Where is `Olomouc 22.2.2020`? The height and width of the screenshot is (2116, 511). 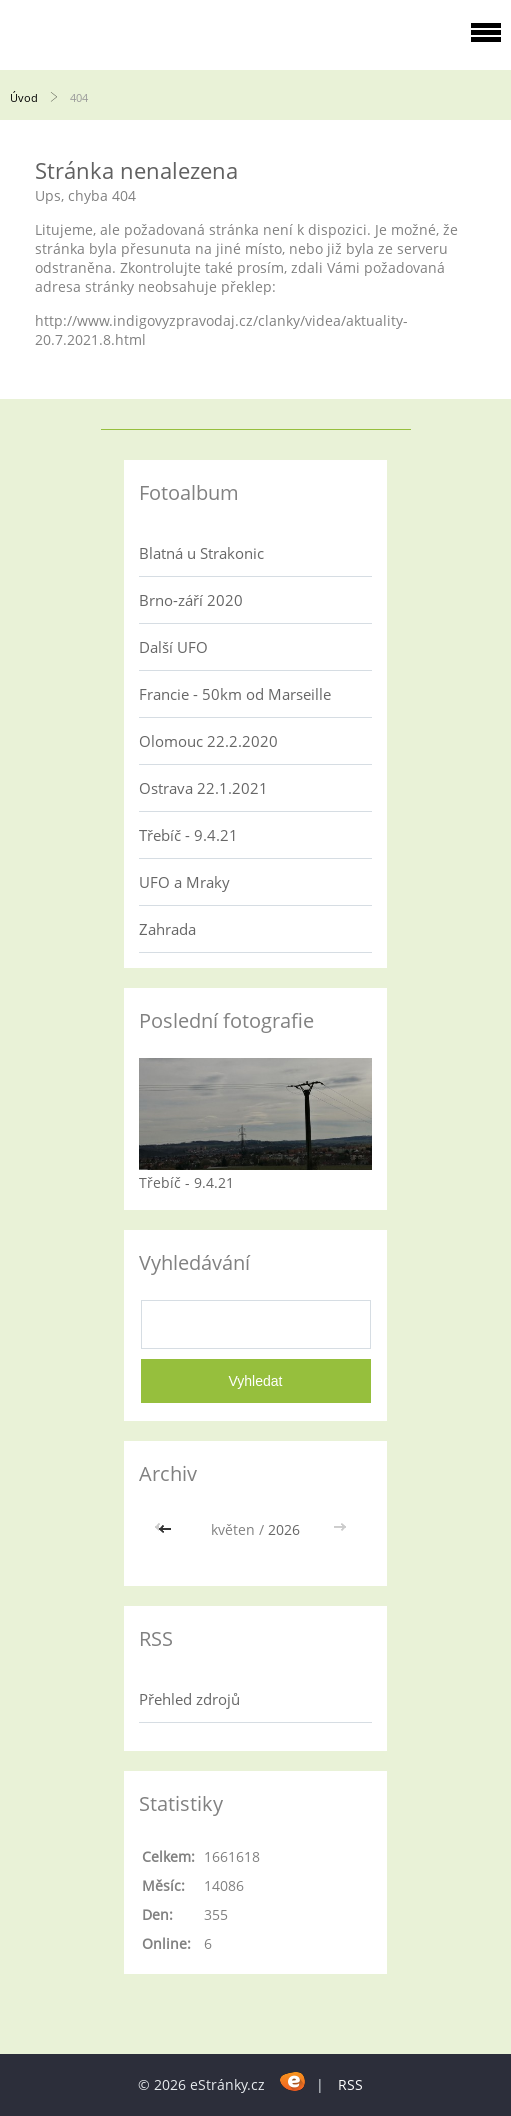
Olomouc 22.2.2020 is located at coordinates (208, 741).